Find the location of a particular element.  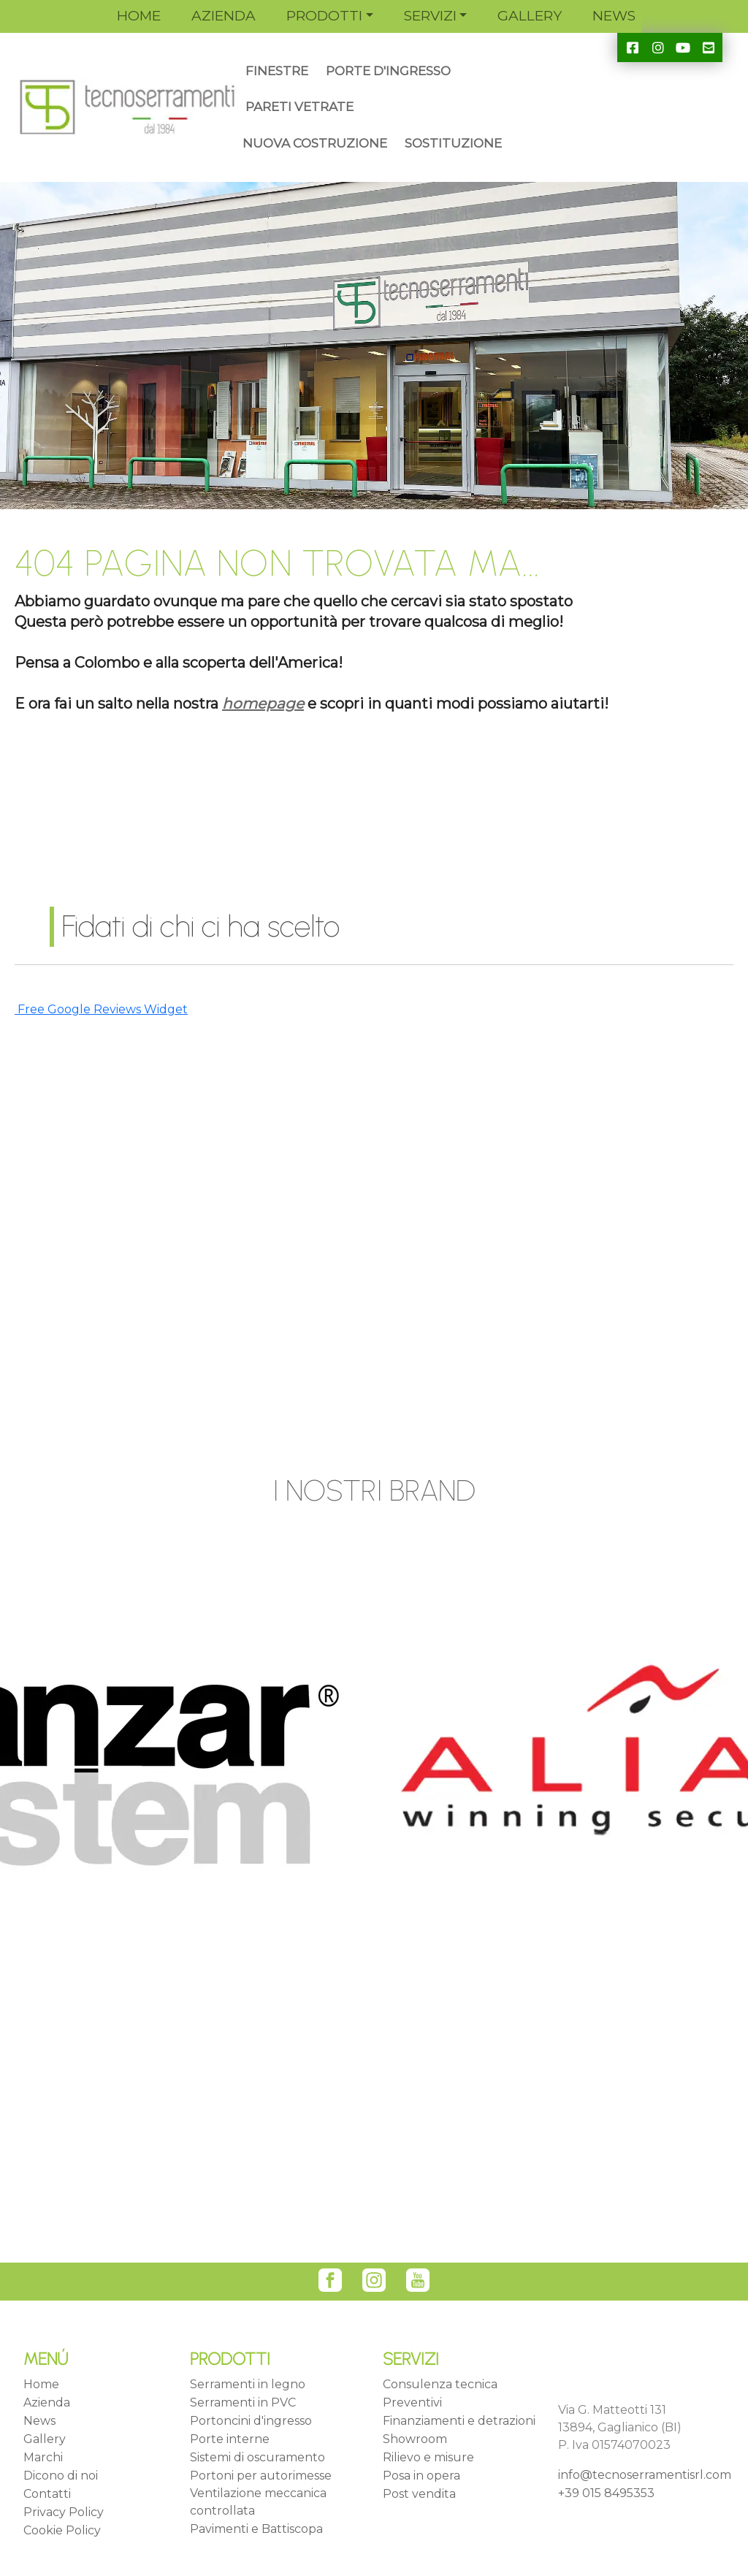

Gallery is located at coordinates (44, 2439).